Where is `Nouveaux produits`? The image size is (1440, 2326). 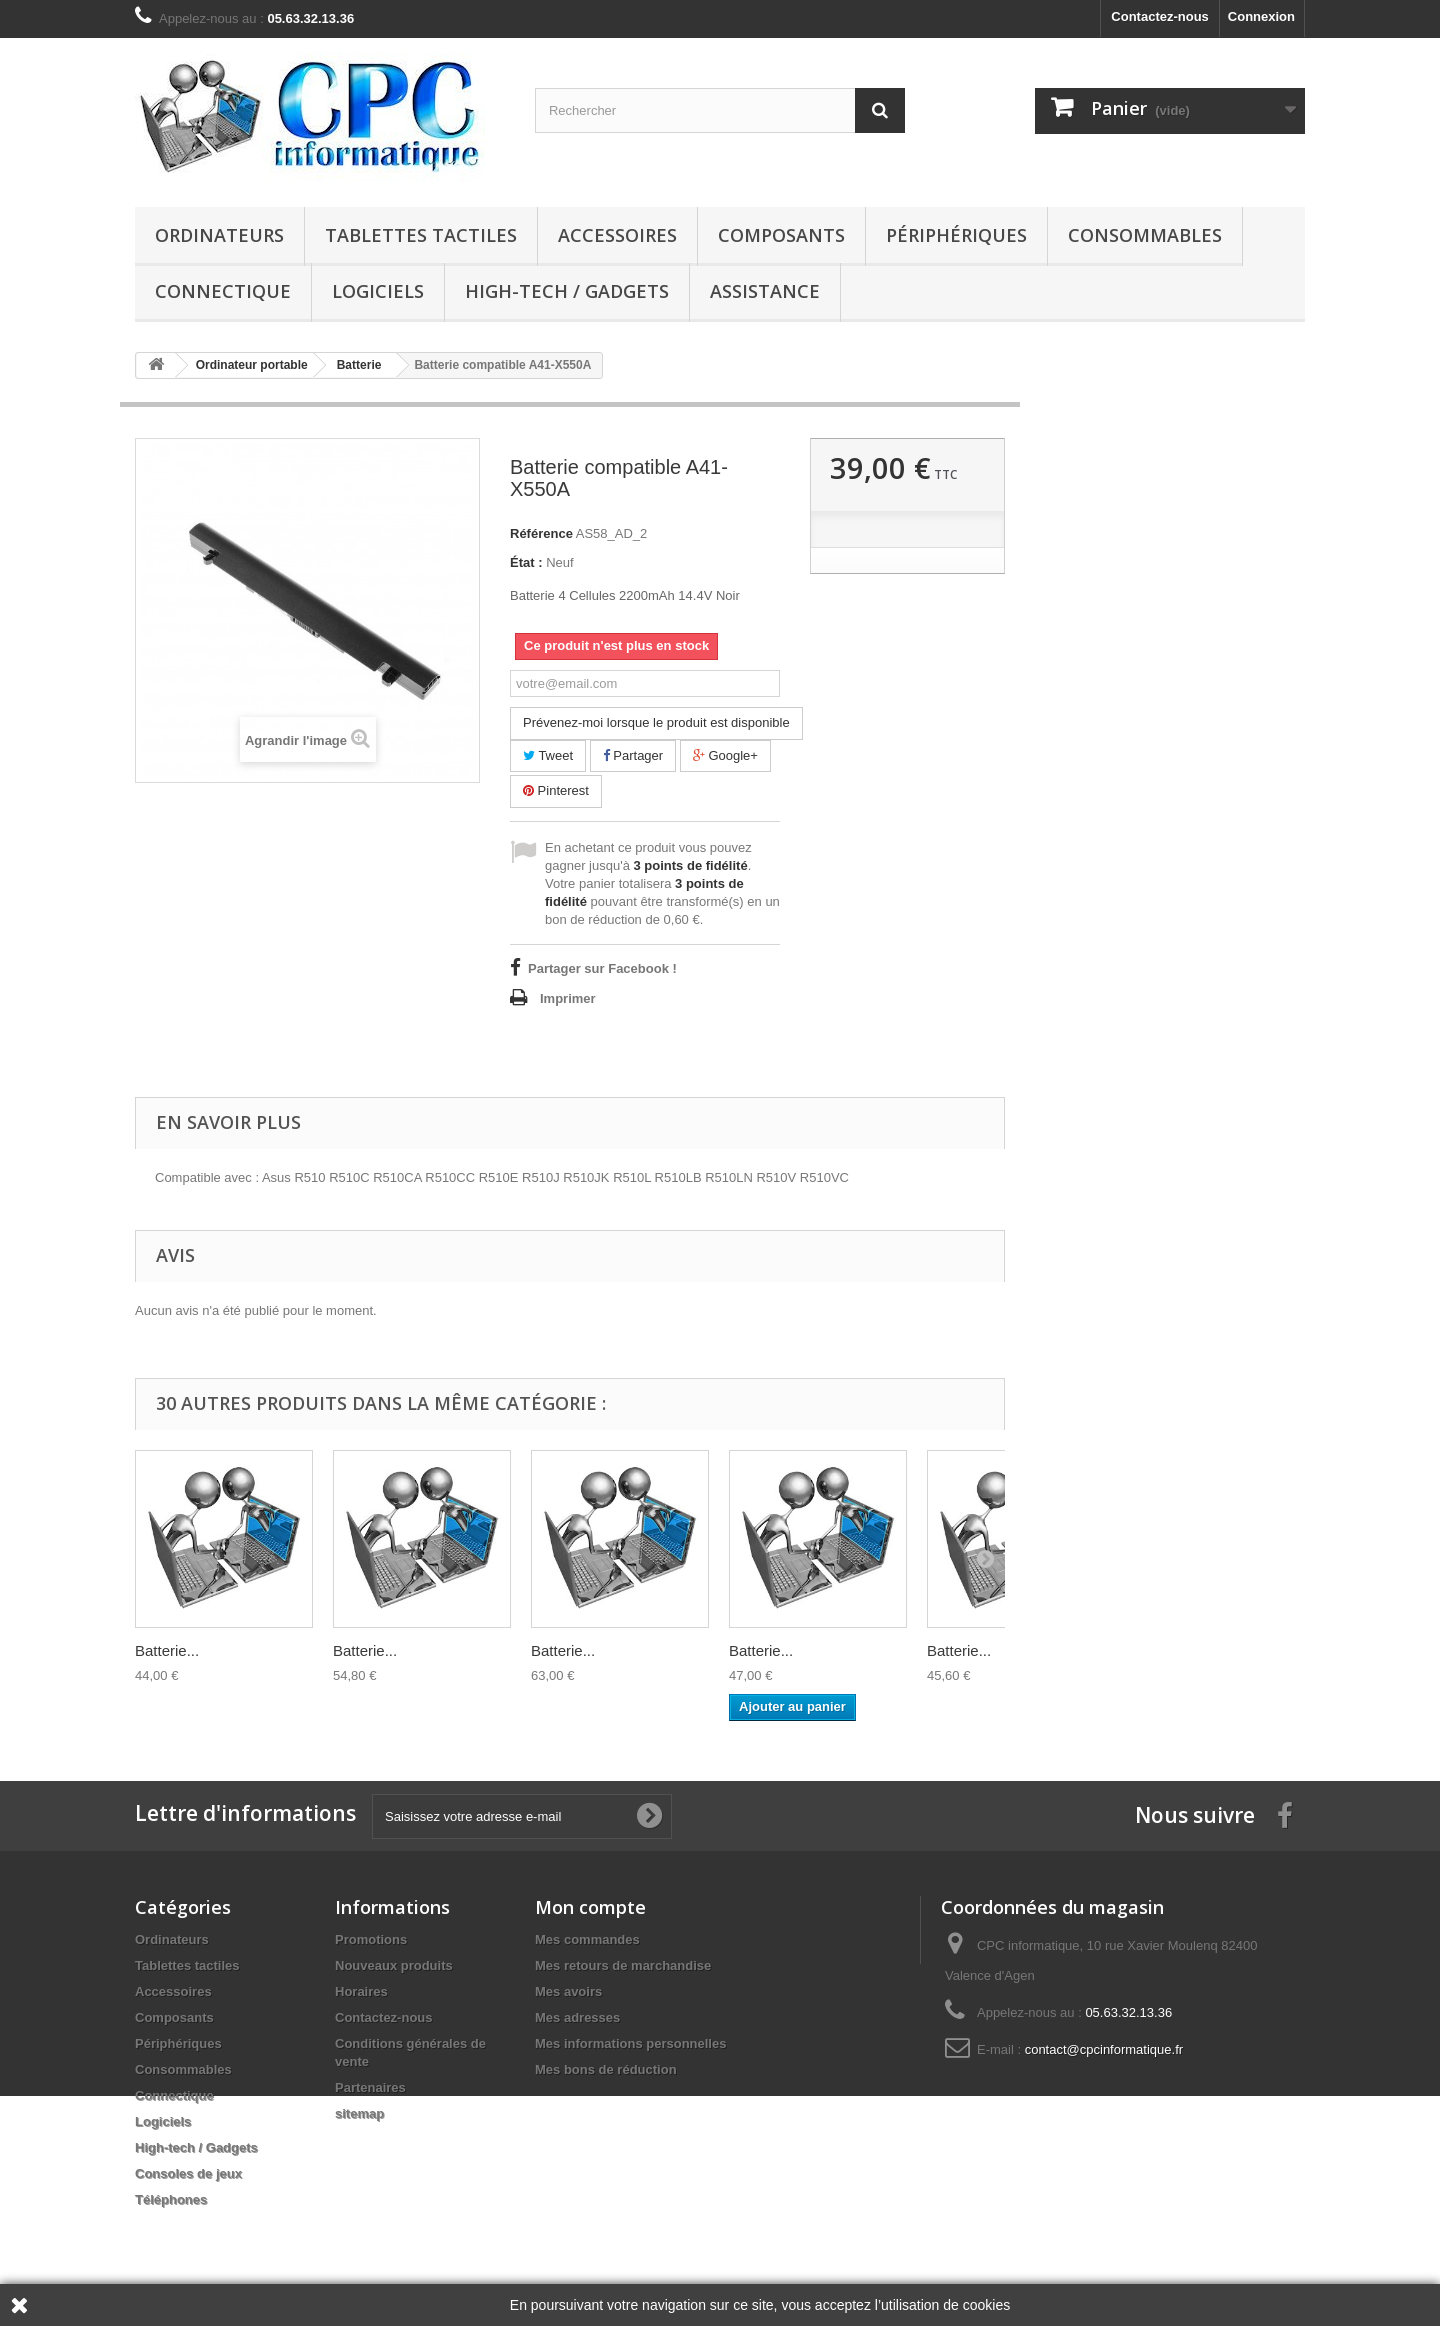 Nouveaux produits is located at coordinates (394, 1965).